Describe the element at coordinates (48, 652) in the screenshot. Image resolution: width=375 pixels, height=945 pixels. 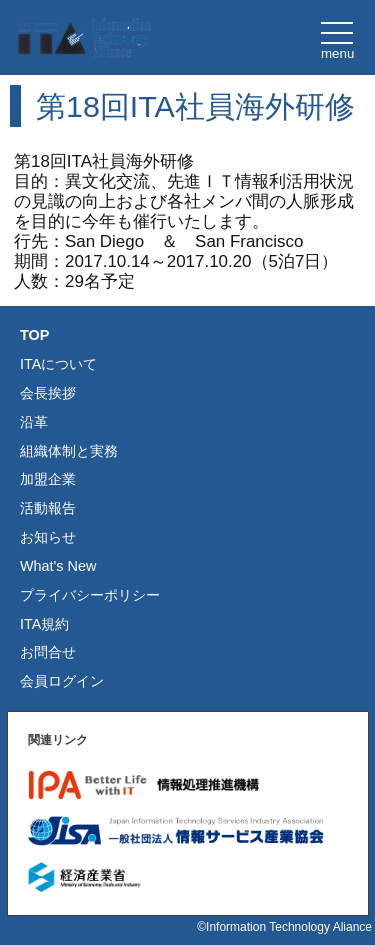
I see `お問合せ` at that location.